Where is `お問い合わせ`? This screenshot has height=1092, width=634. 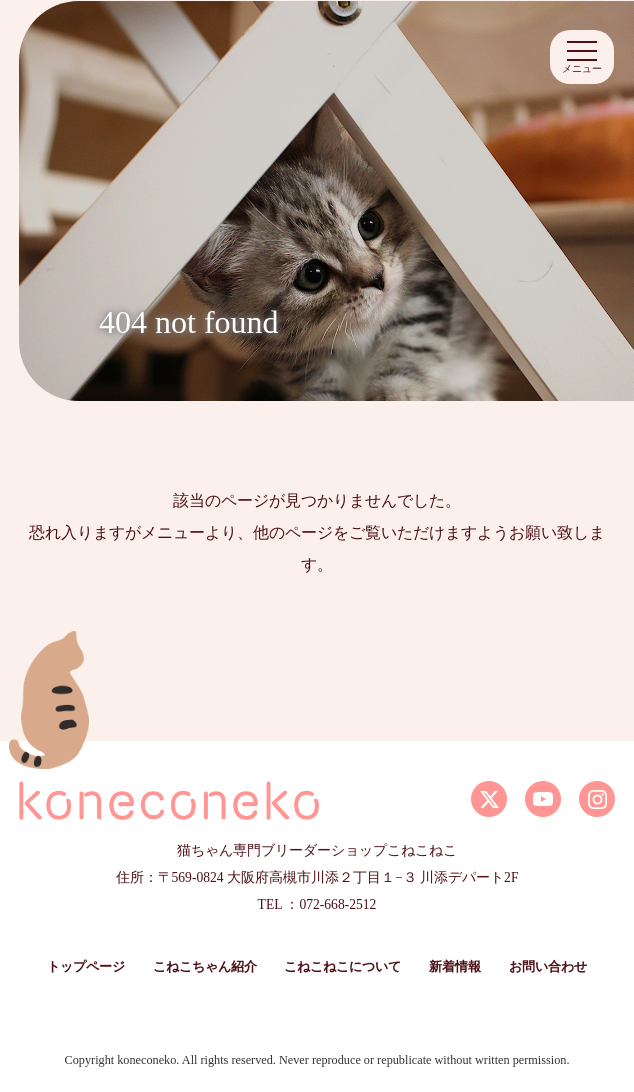
お問い合わせ is located at coordinates (548, 967).